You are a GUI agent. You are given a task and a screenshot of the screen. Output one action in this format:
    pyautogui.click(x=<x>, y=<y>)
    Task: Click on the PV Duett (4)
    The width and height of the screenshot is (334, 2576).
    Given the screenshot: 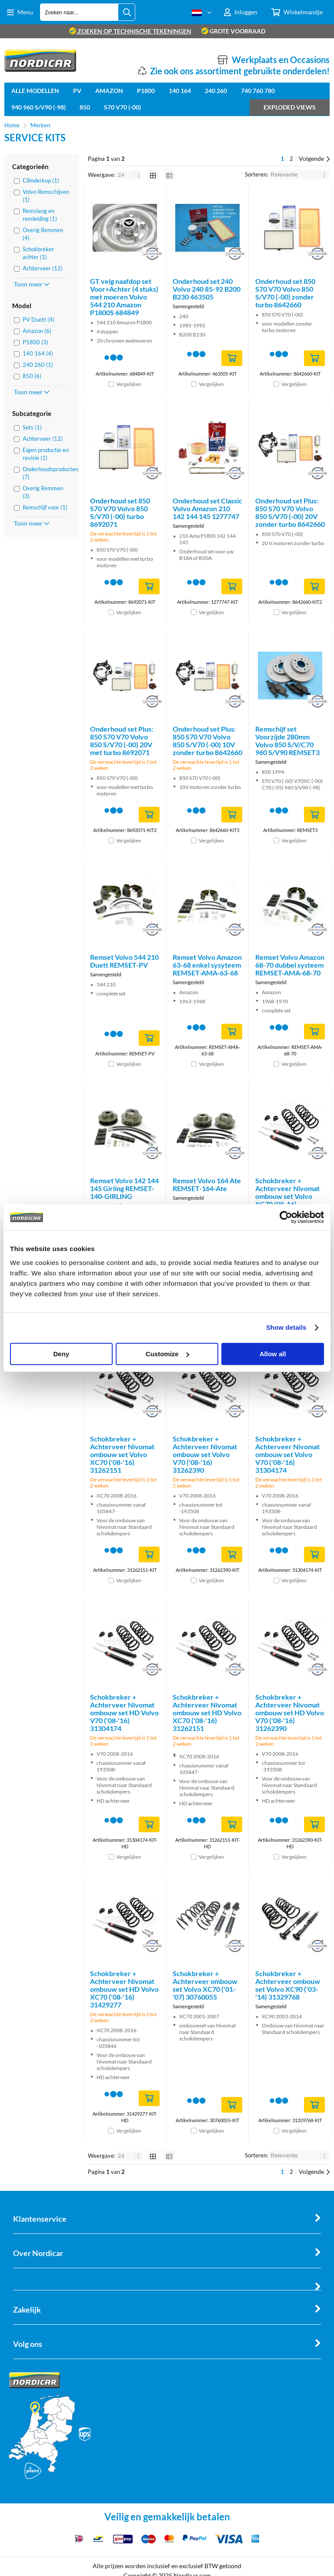 What is the action you would take?
    pyautogui.click(x=38, y=319)
    